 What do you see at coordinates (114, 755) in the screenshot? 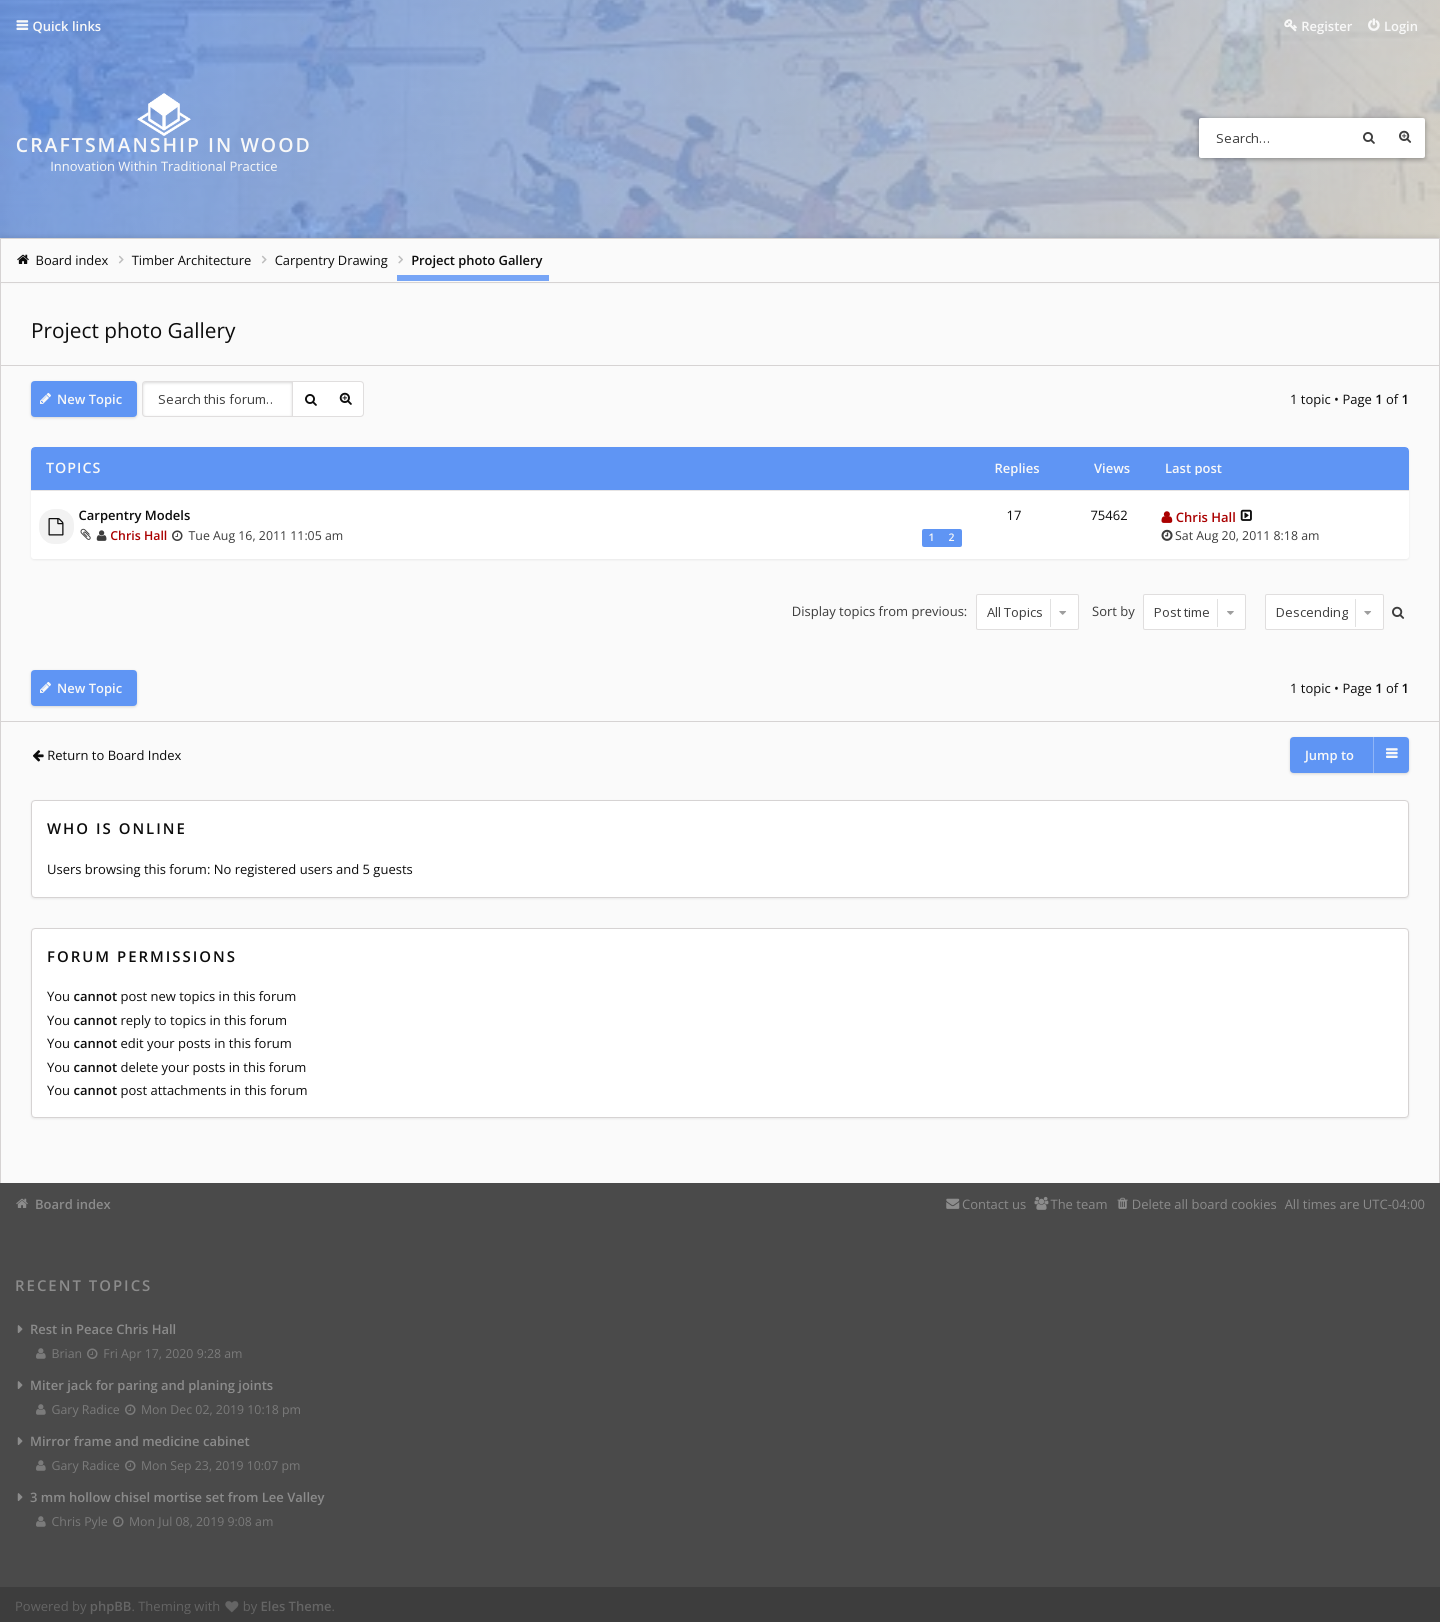
I see `Return to Board Index` at bounding box center [114, 755].